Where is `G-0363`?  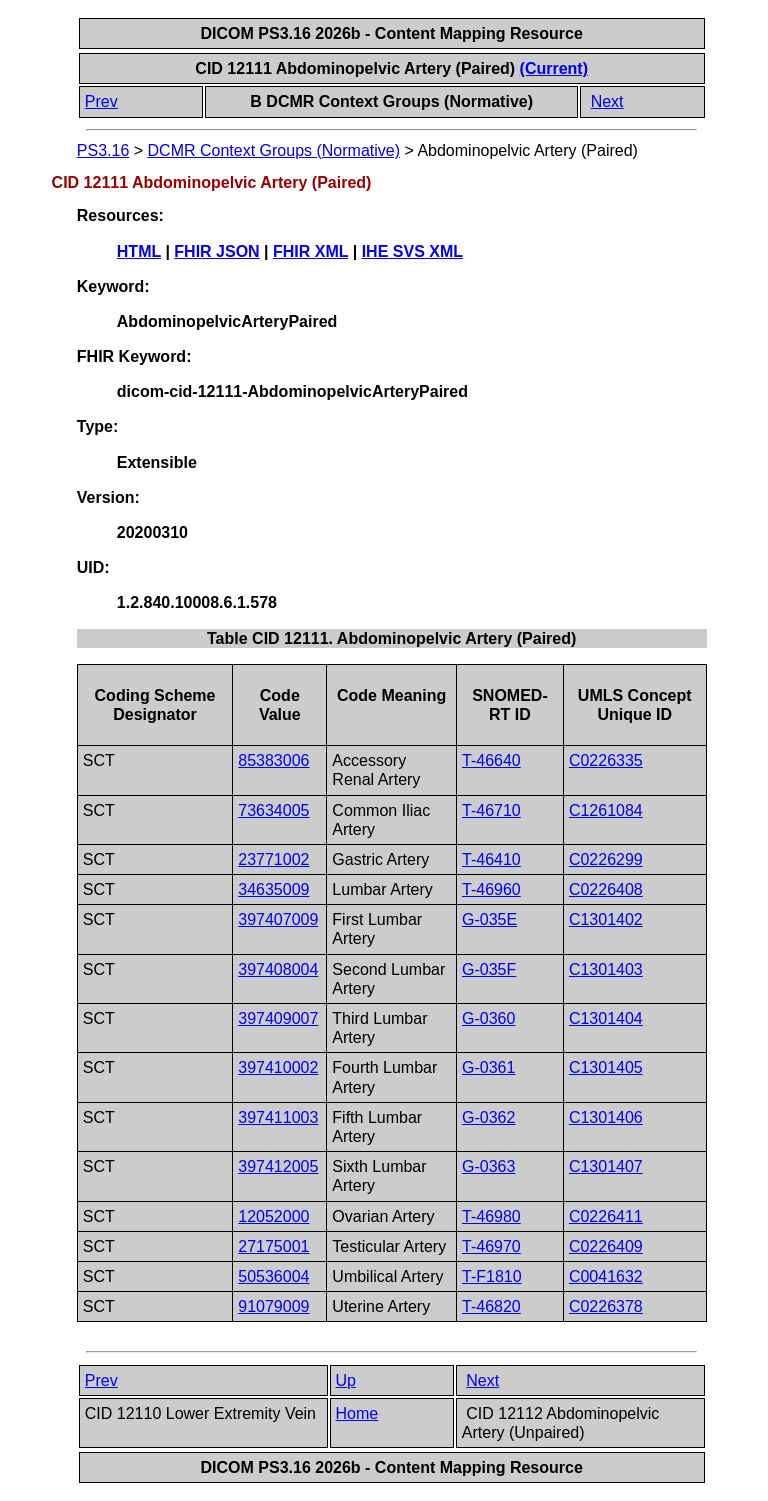 G-0363 is located at coordinates (488, 1166).